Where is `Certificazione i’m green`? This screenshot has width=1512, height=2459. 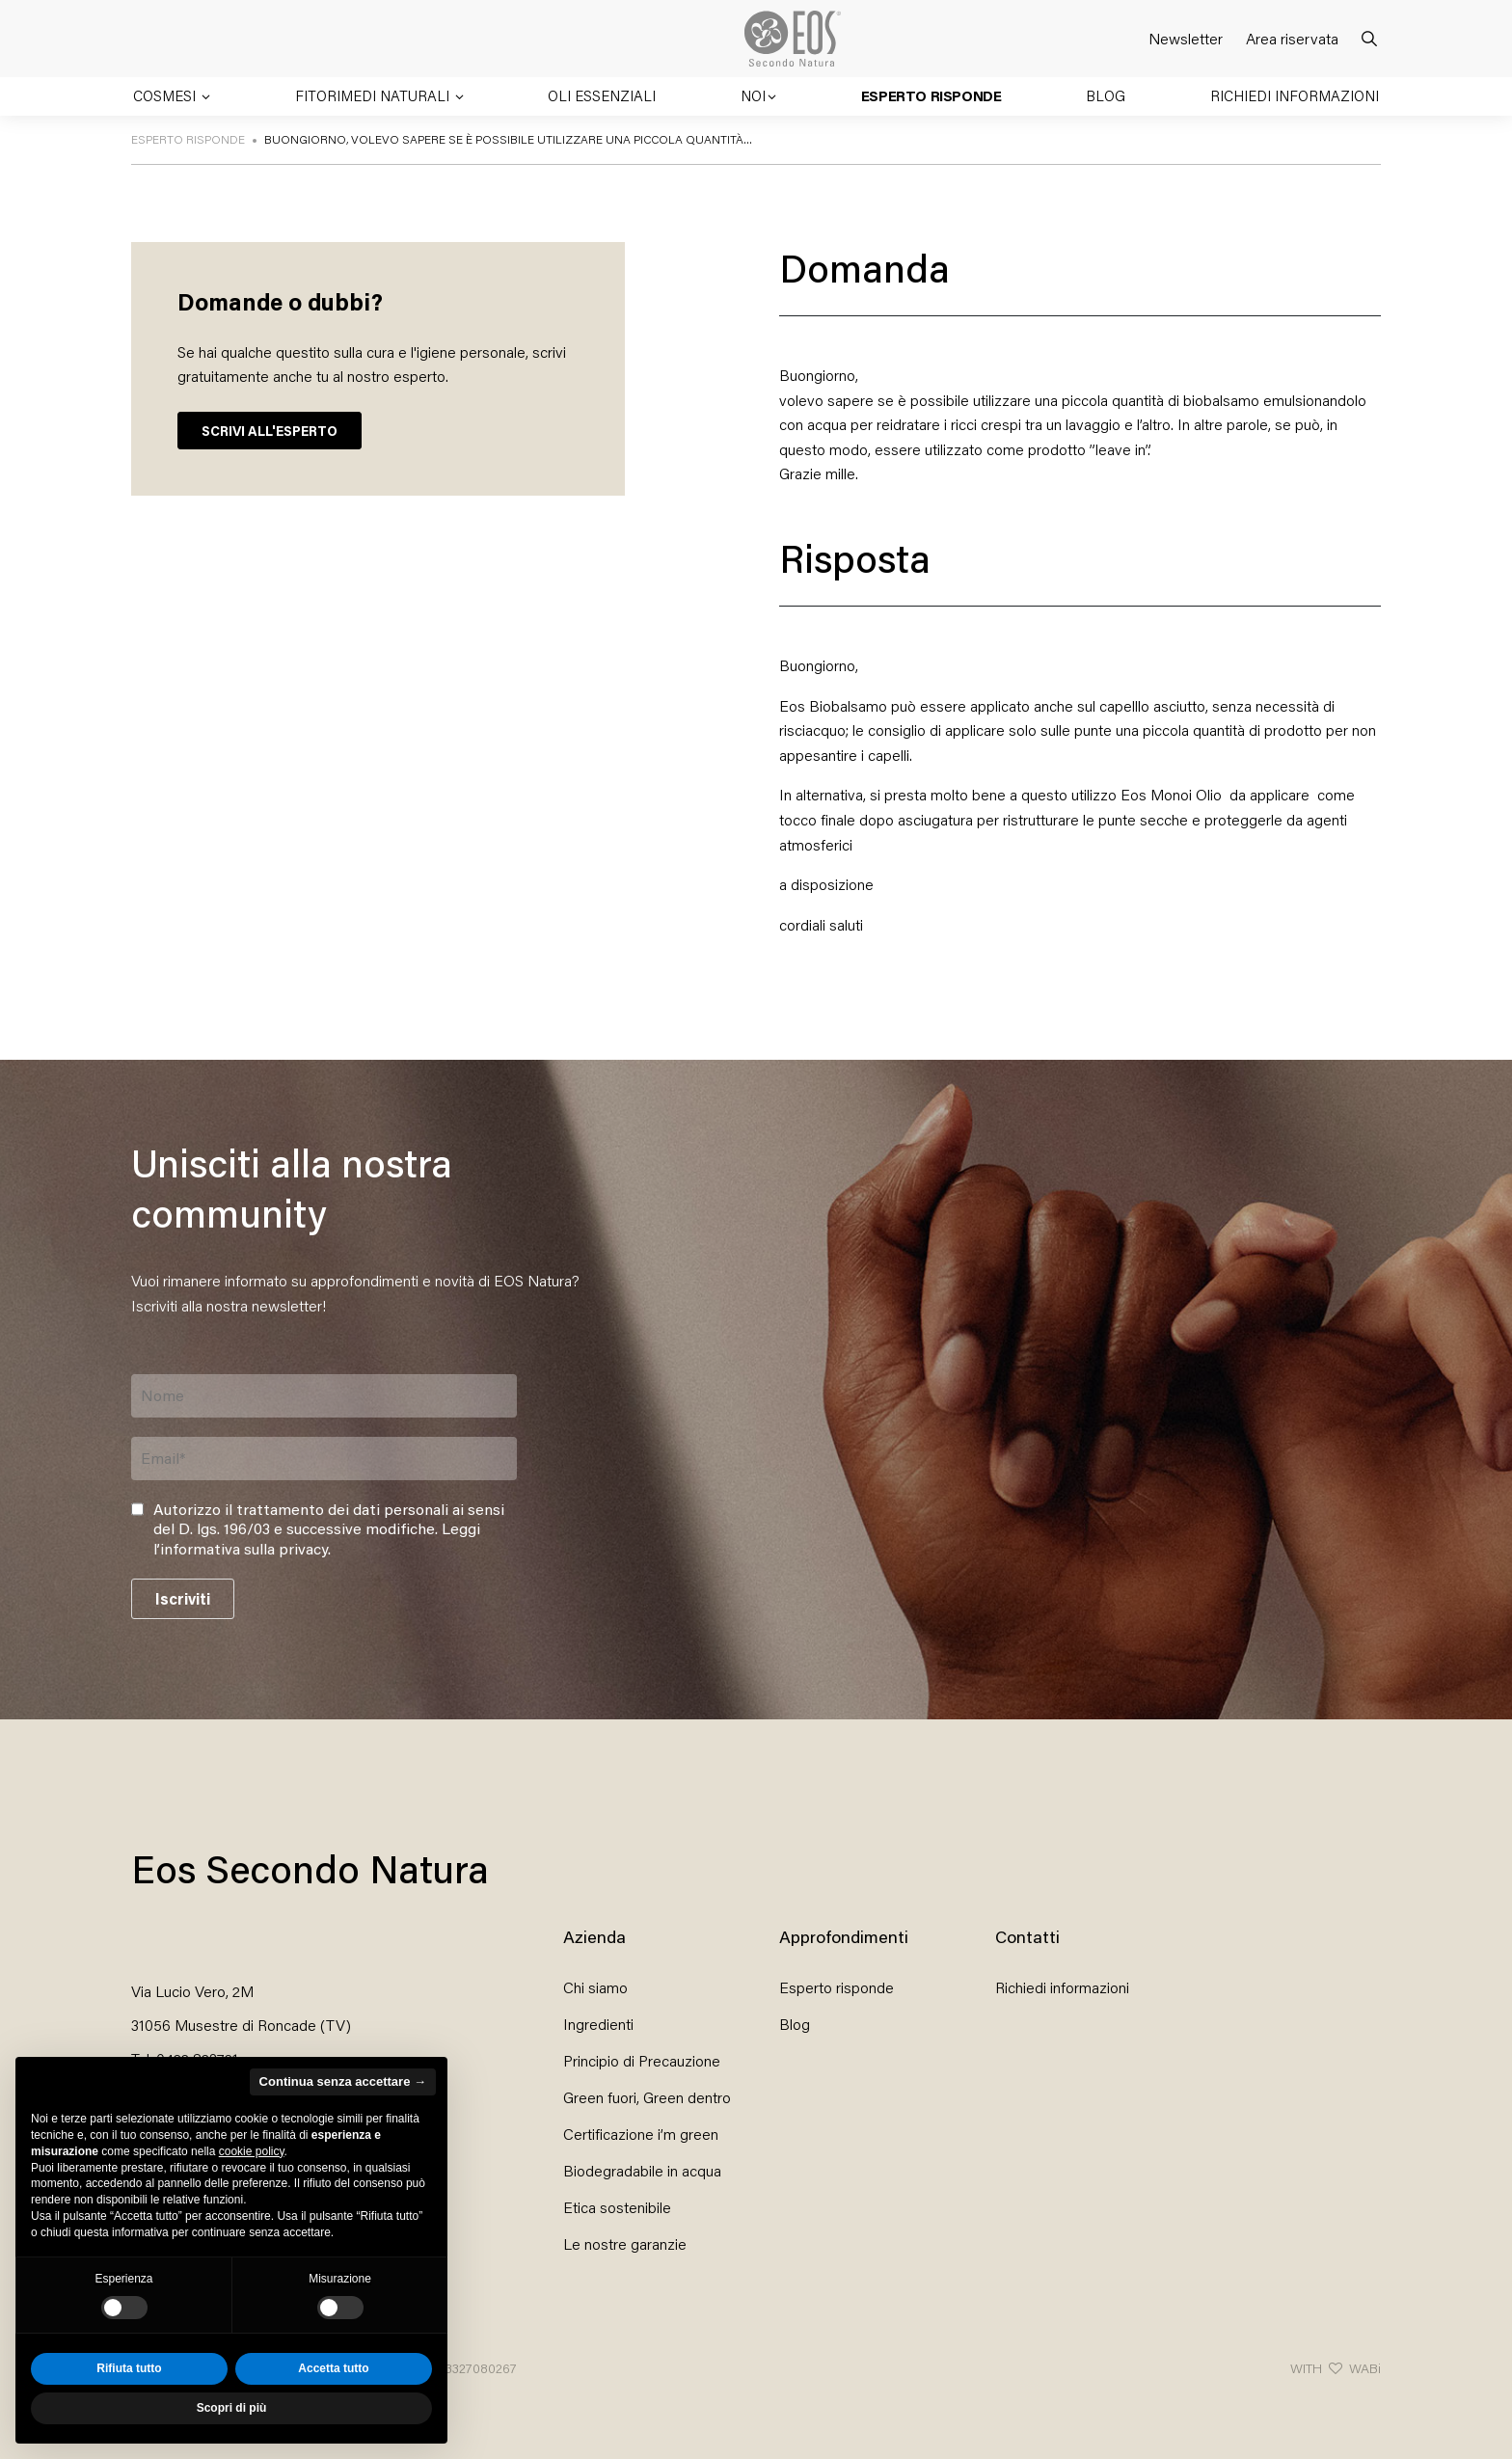 Certificazione i’m green is located at coordinates (640, 2133).